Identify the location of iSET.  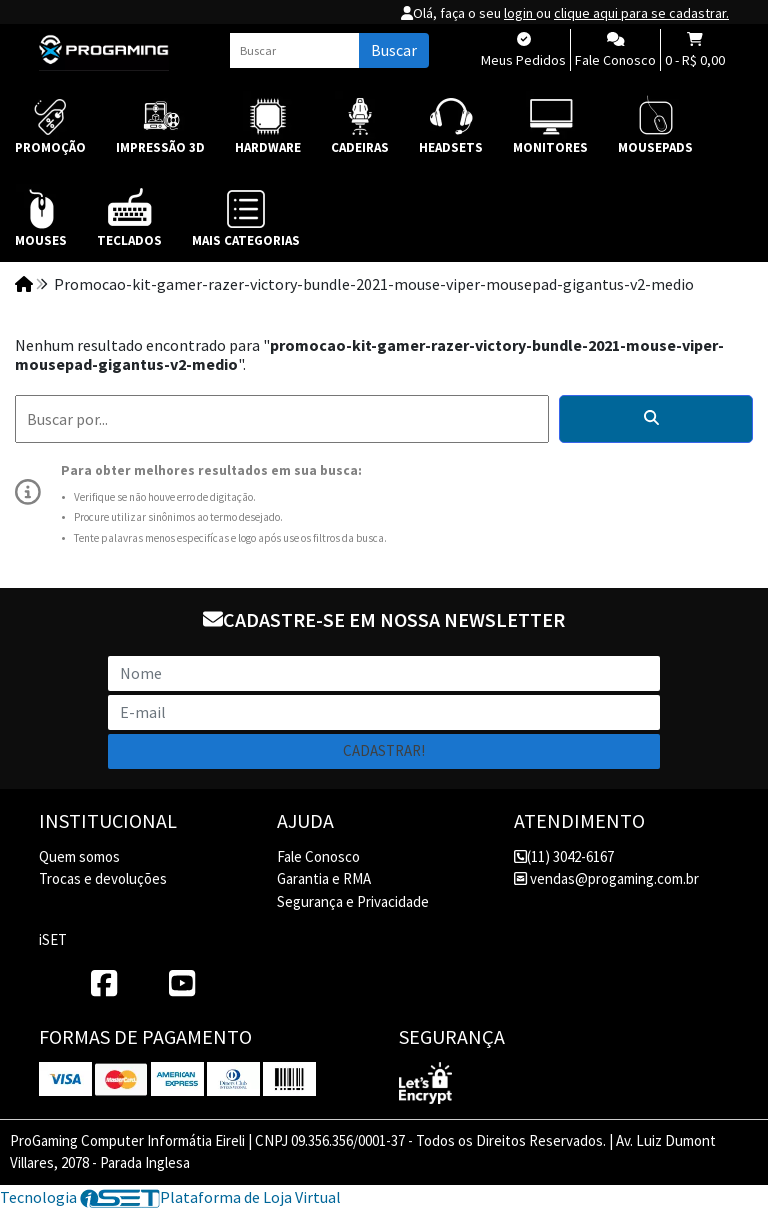
(53, 939).